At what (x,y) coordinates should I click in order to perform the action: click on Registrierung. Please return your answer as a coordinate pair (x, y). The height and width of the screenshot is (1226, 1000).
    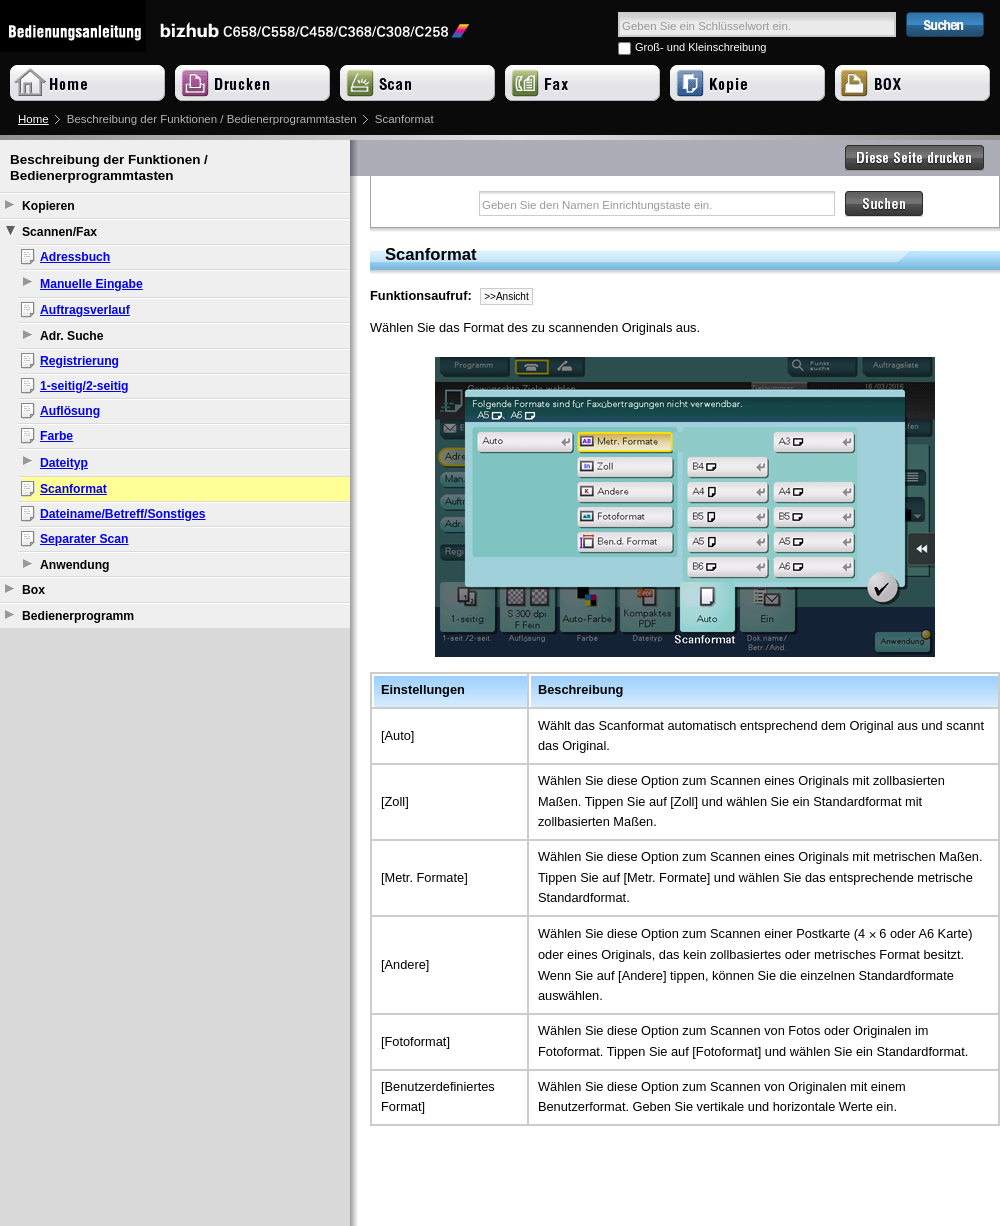
    Looking at the image, I should click on (79, 361).